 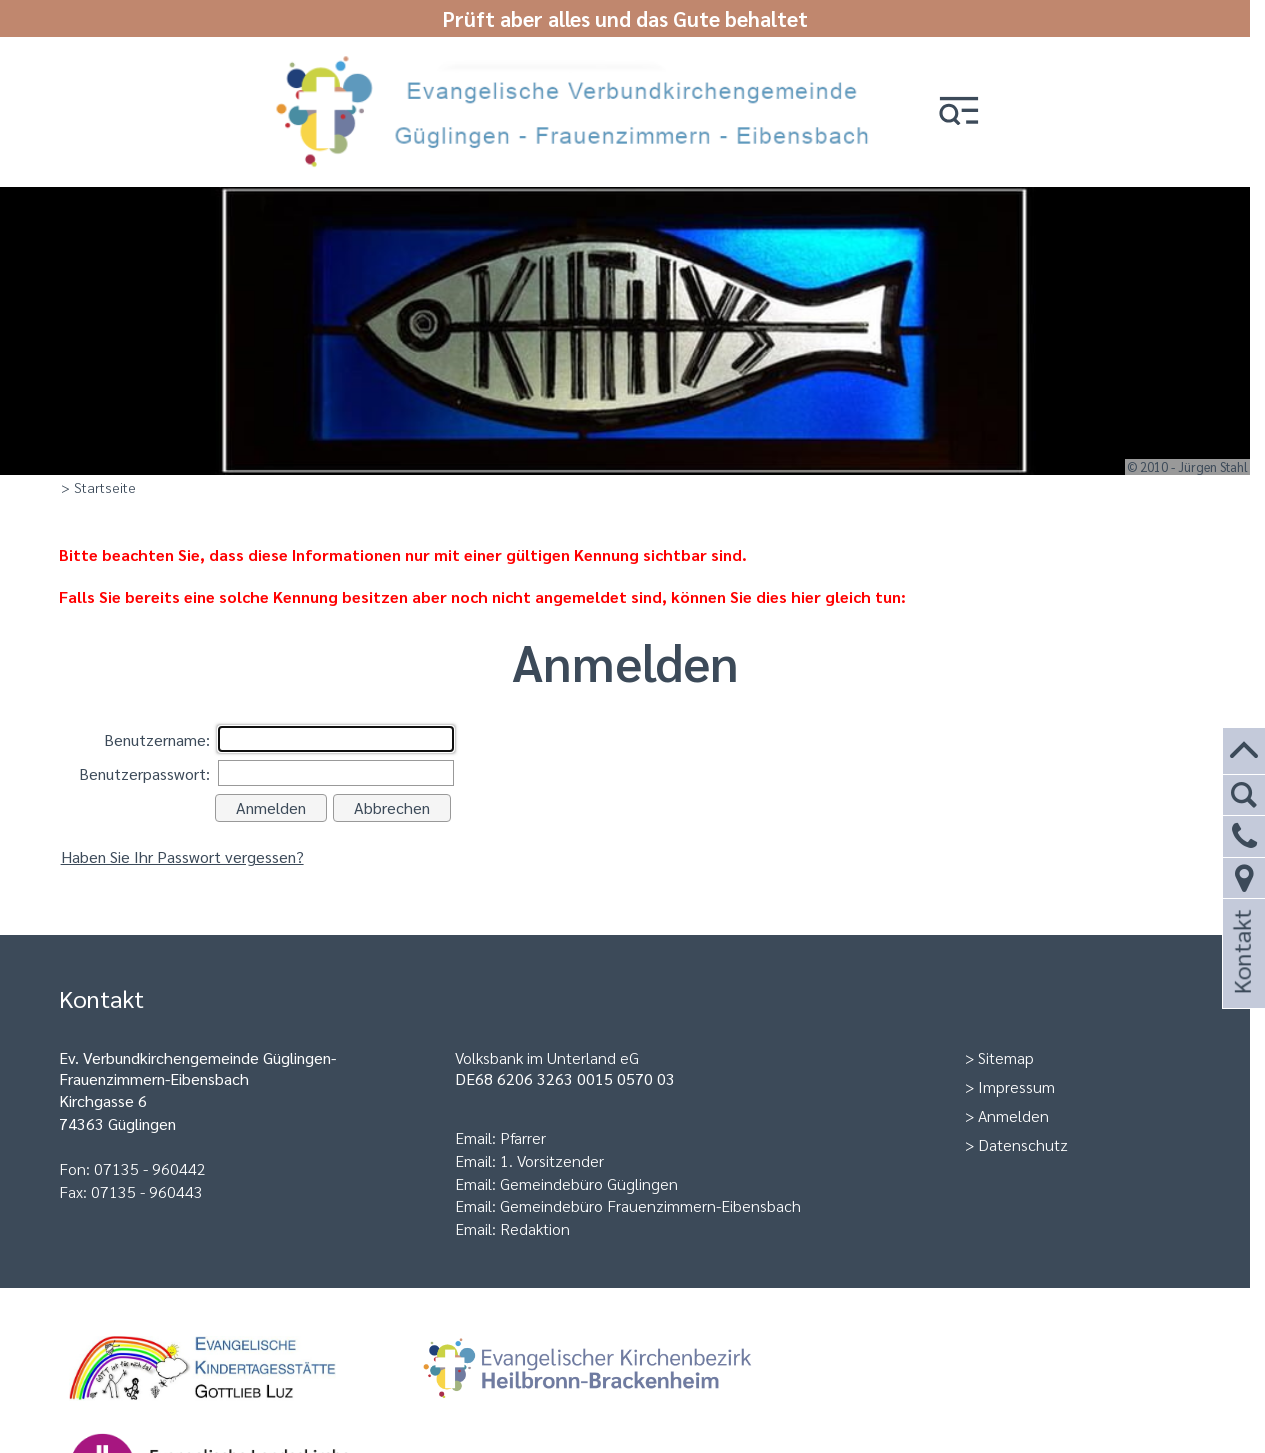 What do you see at coordinates (1013, 1115) in the screenshot?
I see `Anmelden` at bounding box center [1013, 1115].